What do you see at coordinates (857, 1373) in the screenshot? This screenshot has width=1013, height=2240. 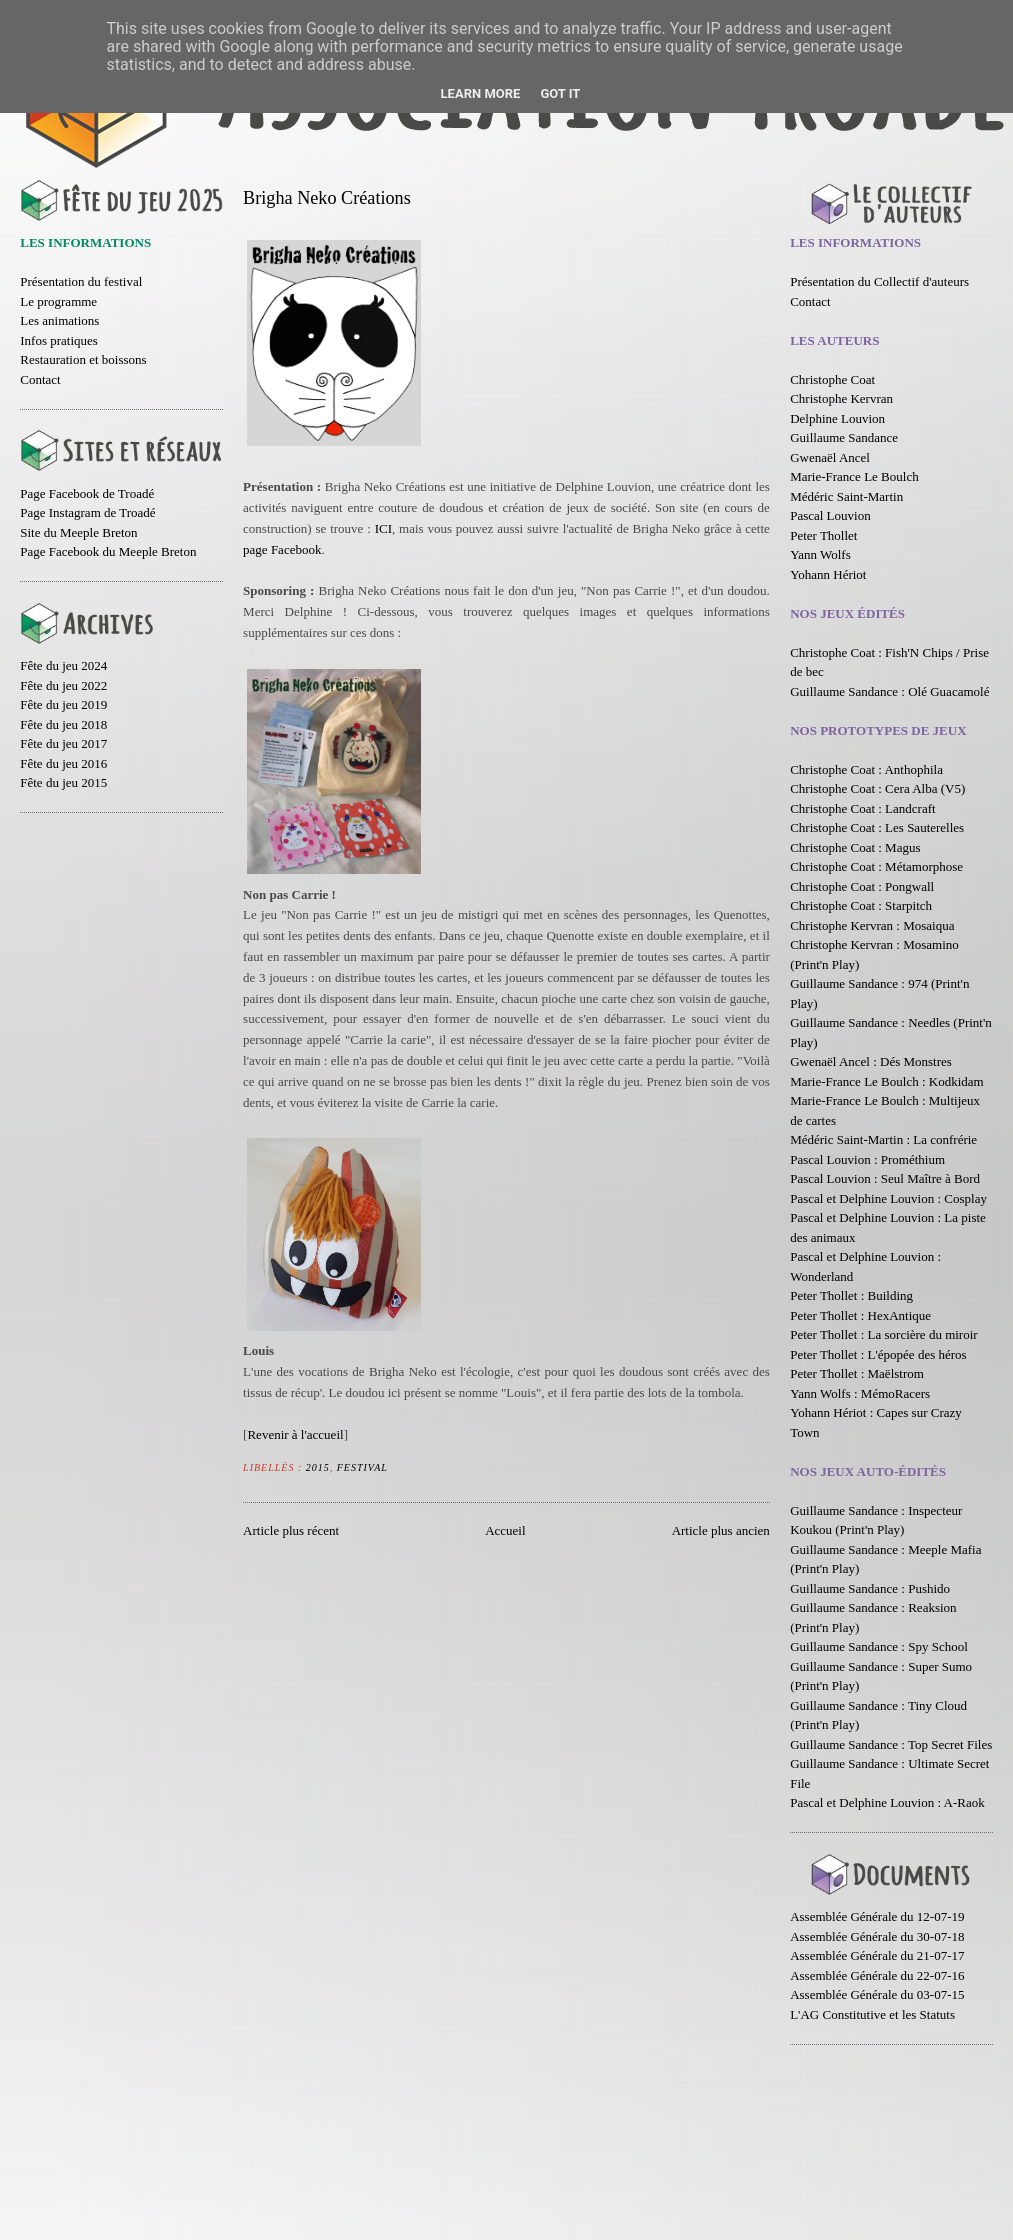 I see `Peter Thollet : Maëlstrom` at bounding box center [857, 1373].